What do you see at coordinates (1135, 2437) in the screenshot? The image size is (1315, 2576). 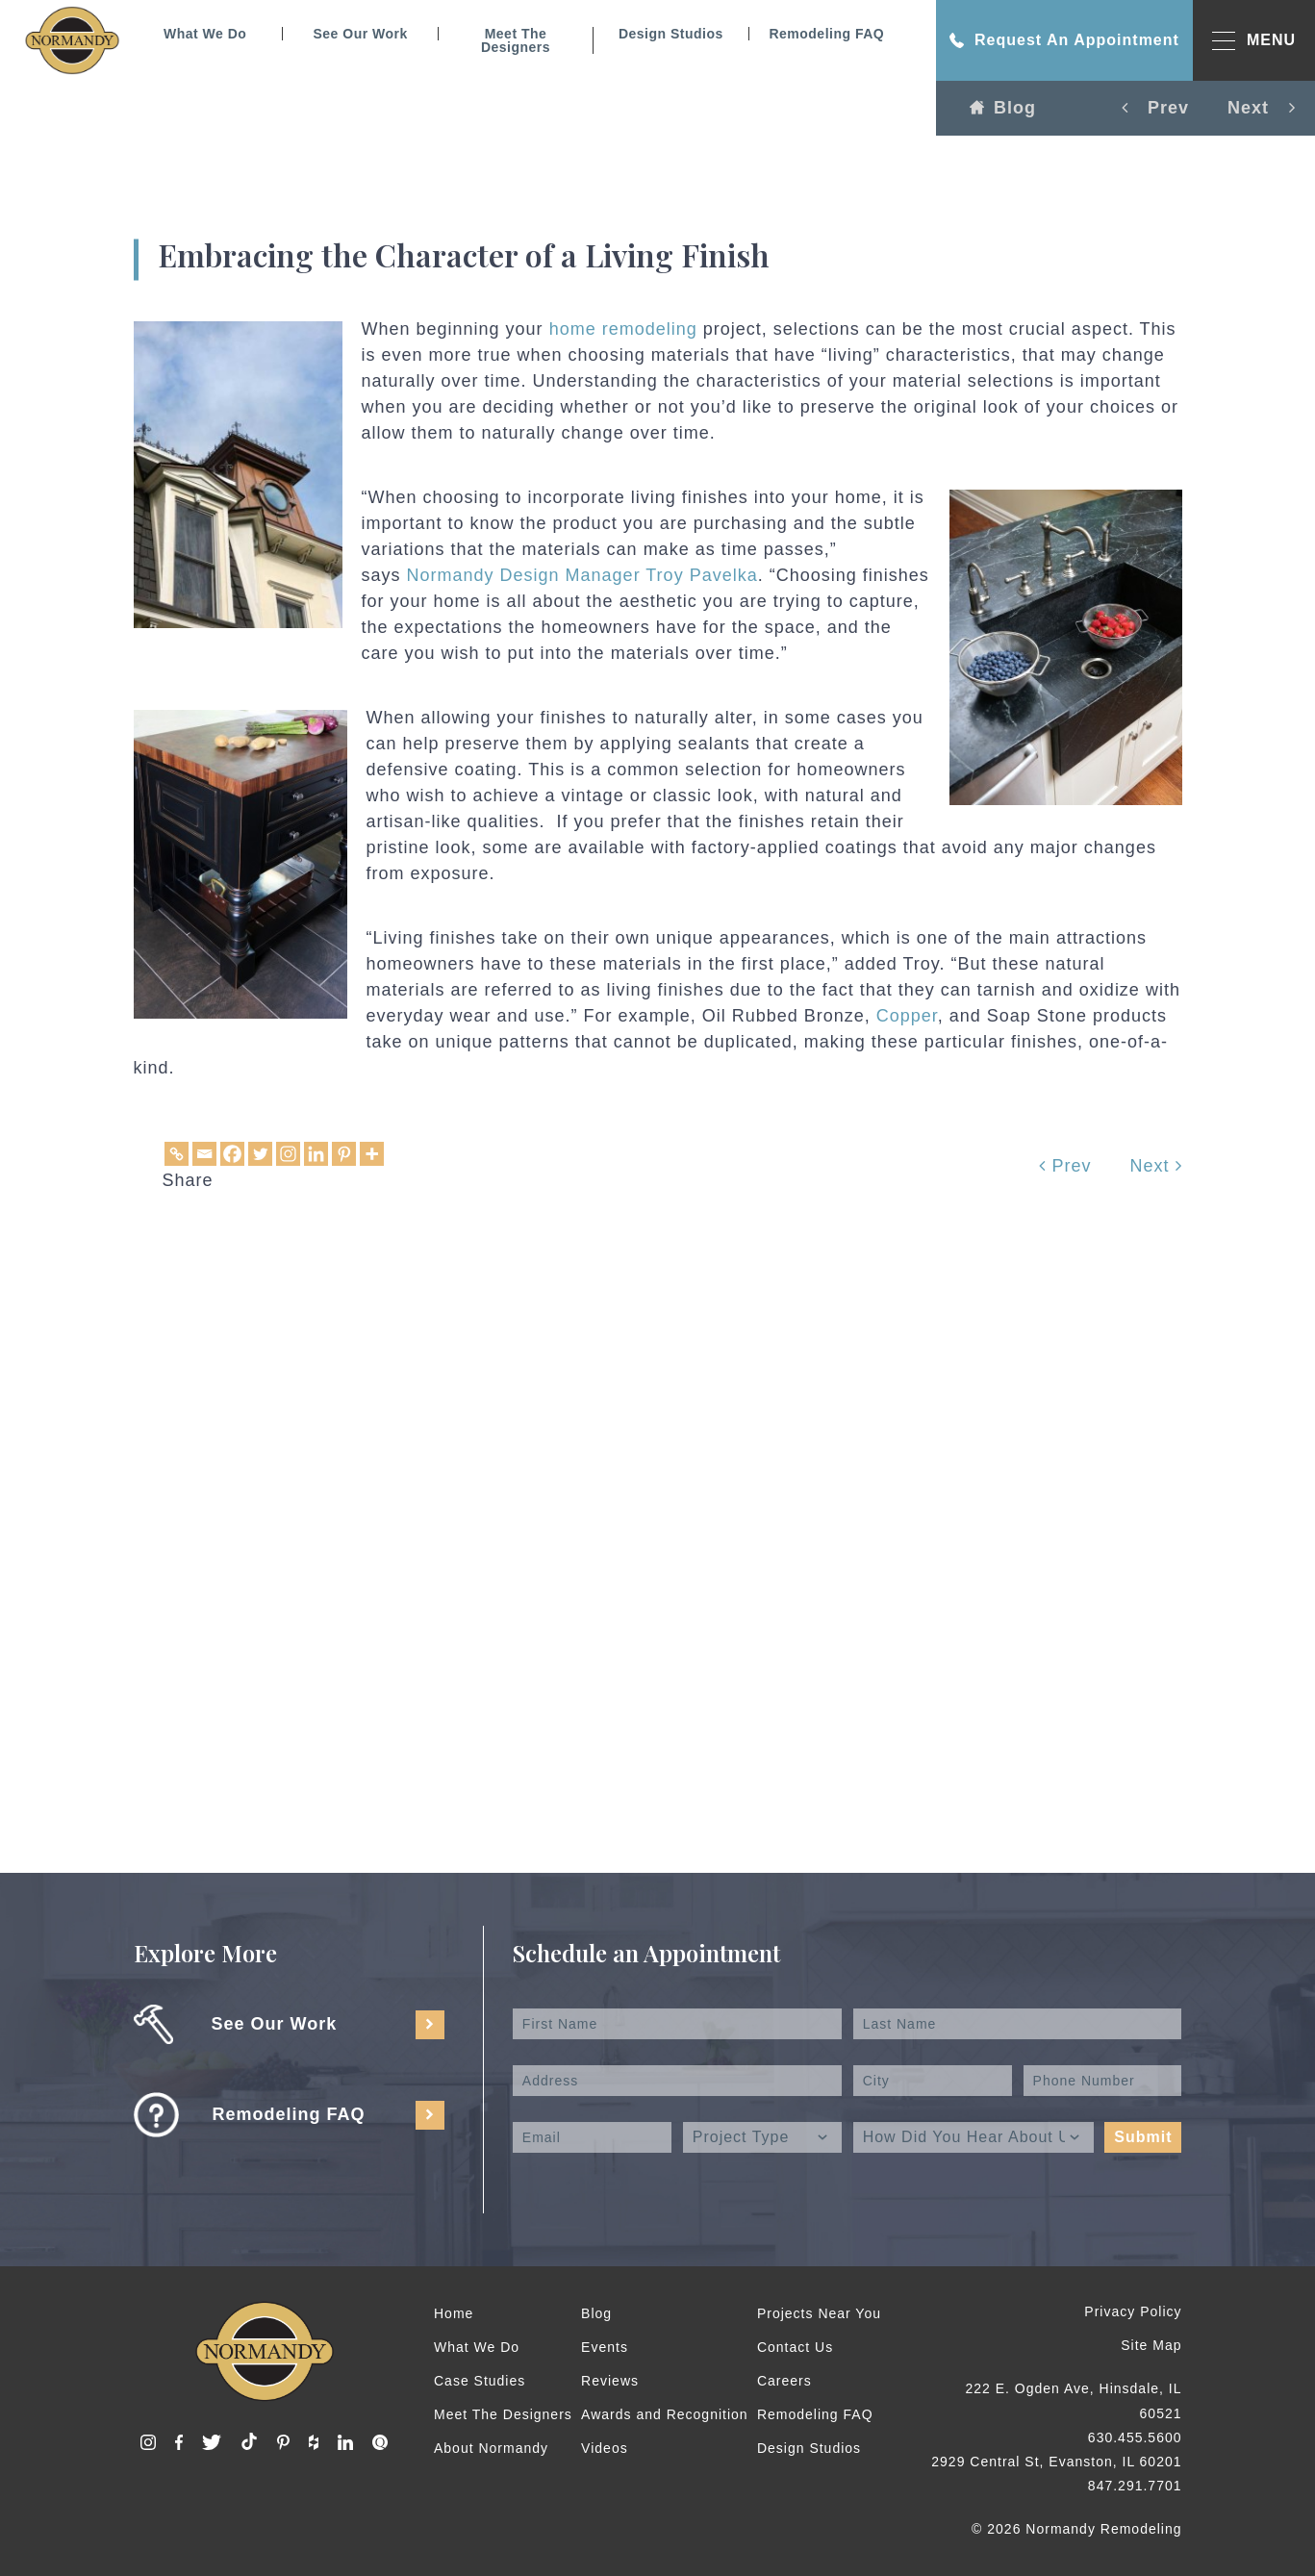 I see `630.455.5600` at bounding box center [1135, 2437].